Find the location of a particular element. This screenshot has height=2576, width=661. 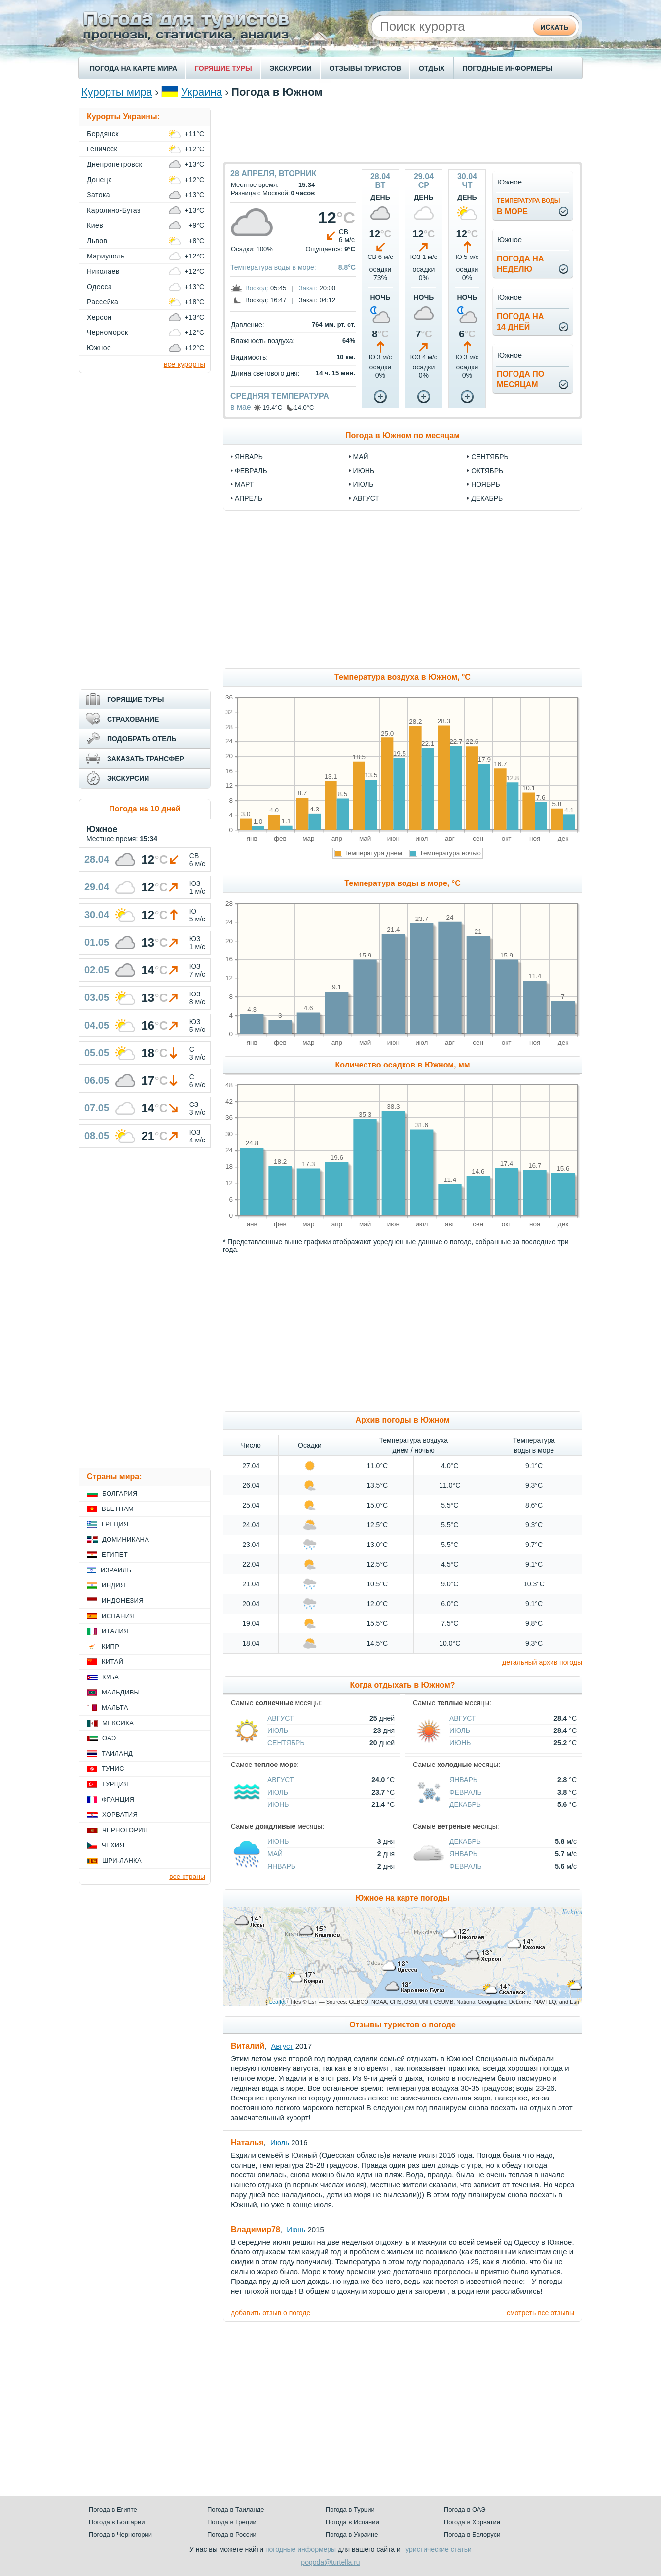

[Advertisement] is located at coordinates (402, 130).